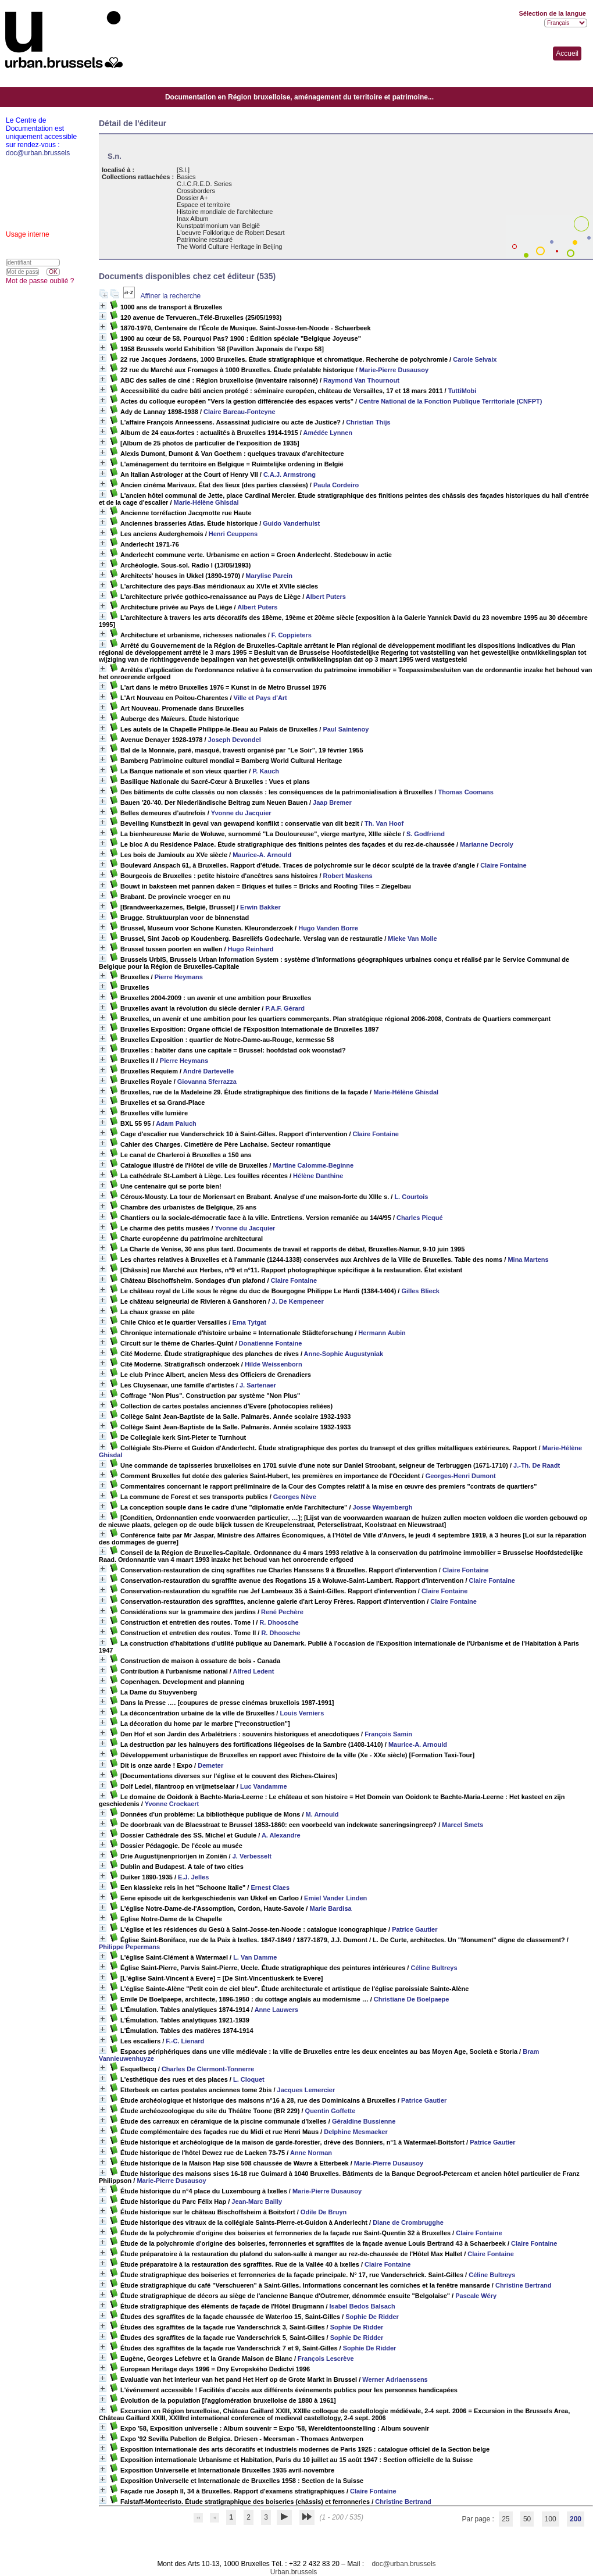 This screenshot has width=593, height=2576. What do you see at coordinates (253, 1671) in the screenshot?
I see `Alfred Ledent` at bounding box center [253, 1671].